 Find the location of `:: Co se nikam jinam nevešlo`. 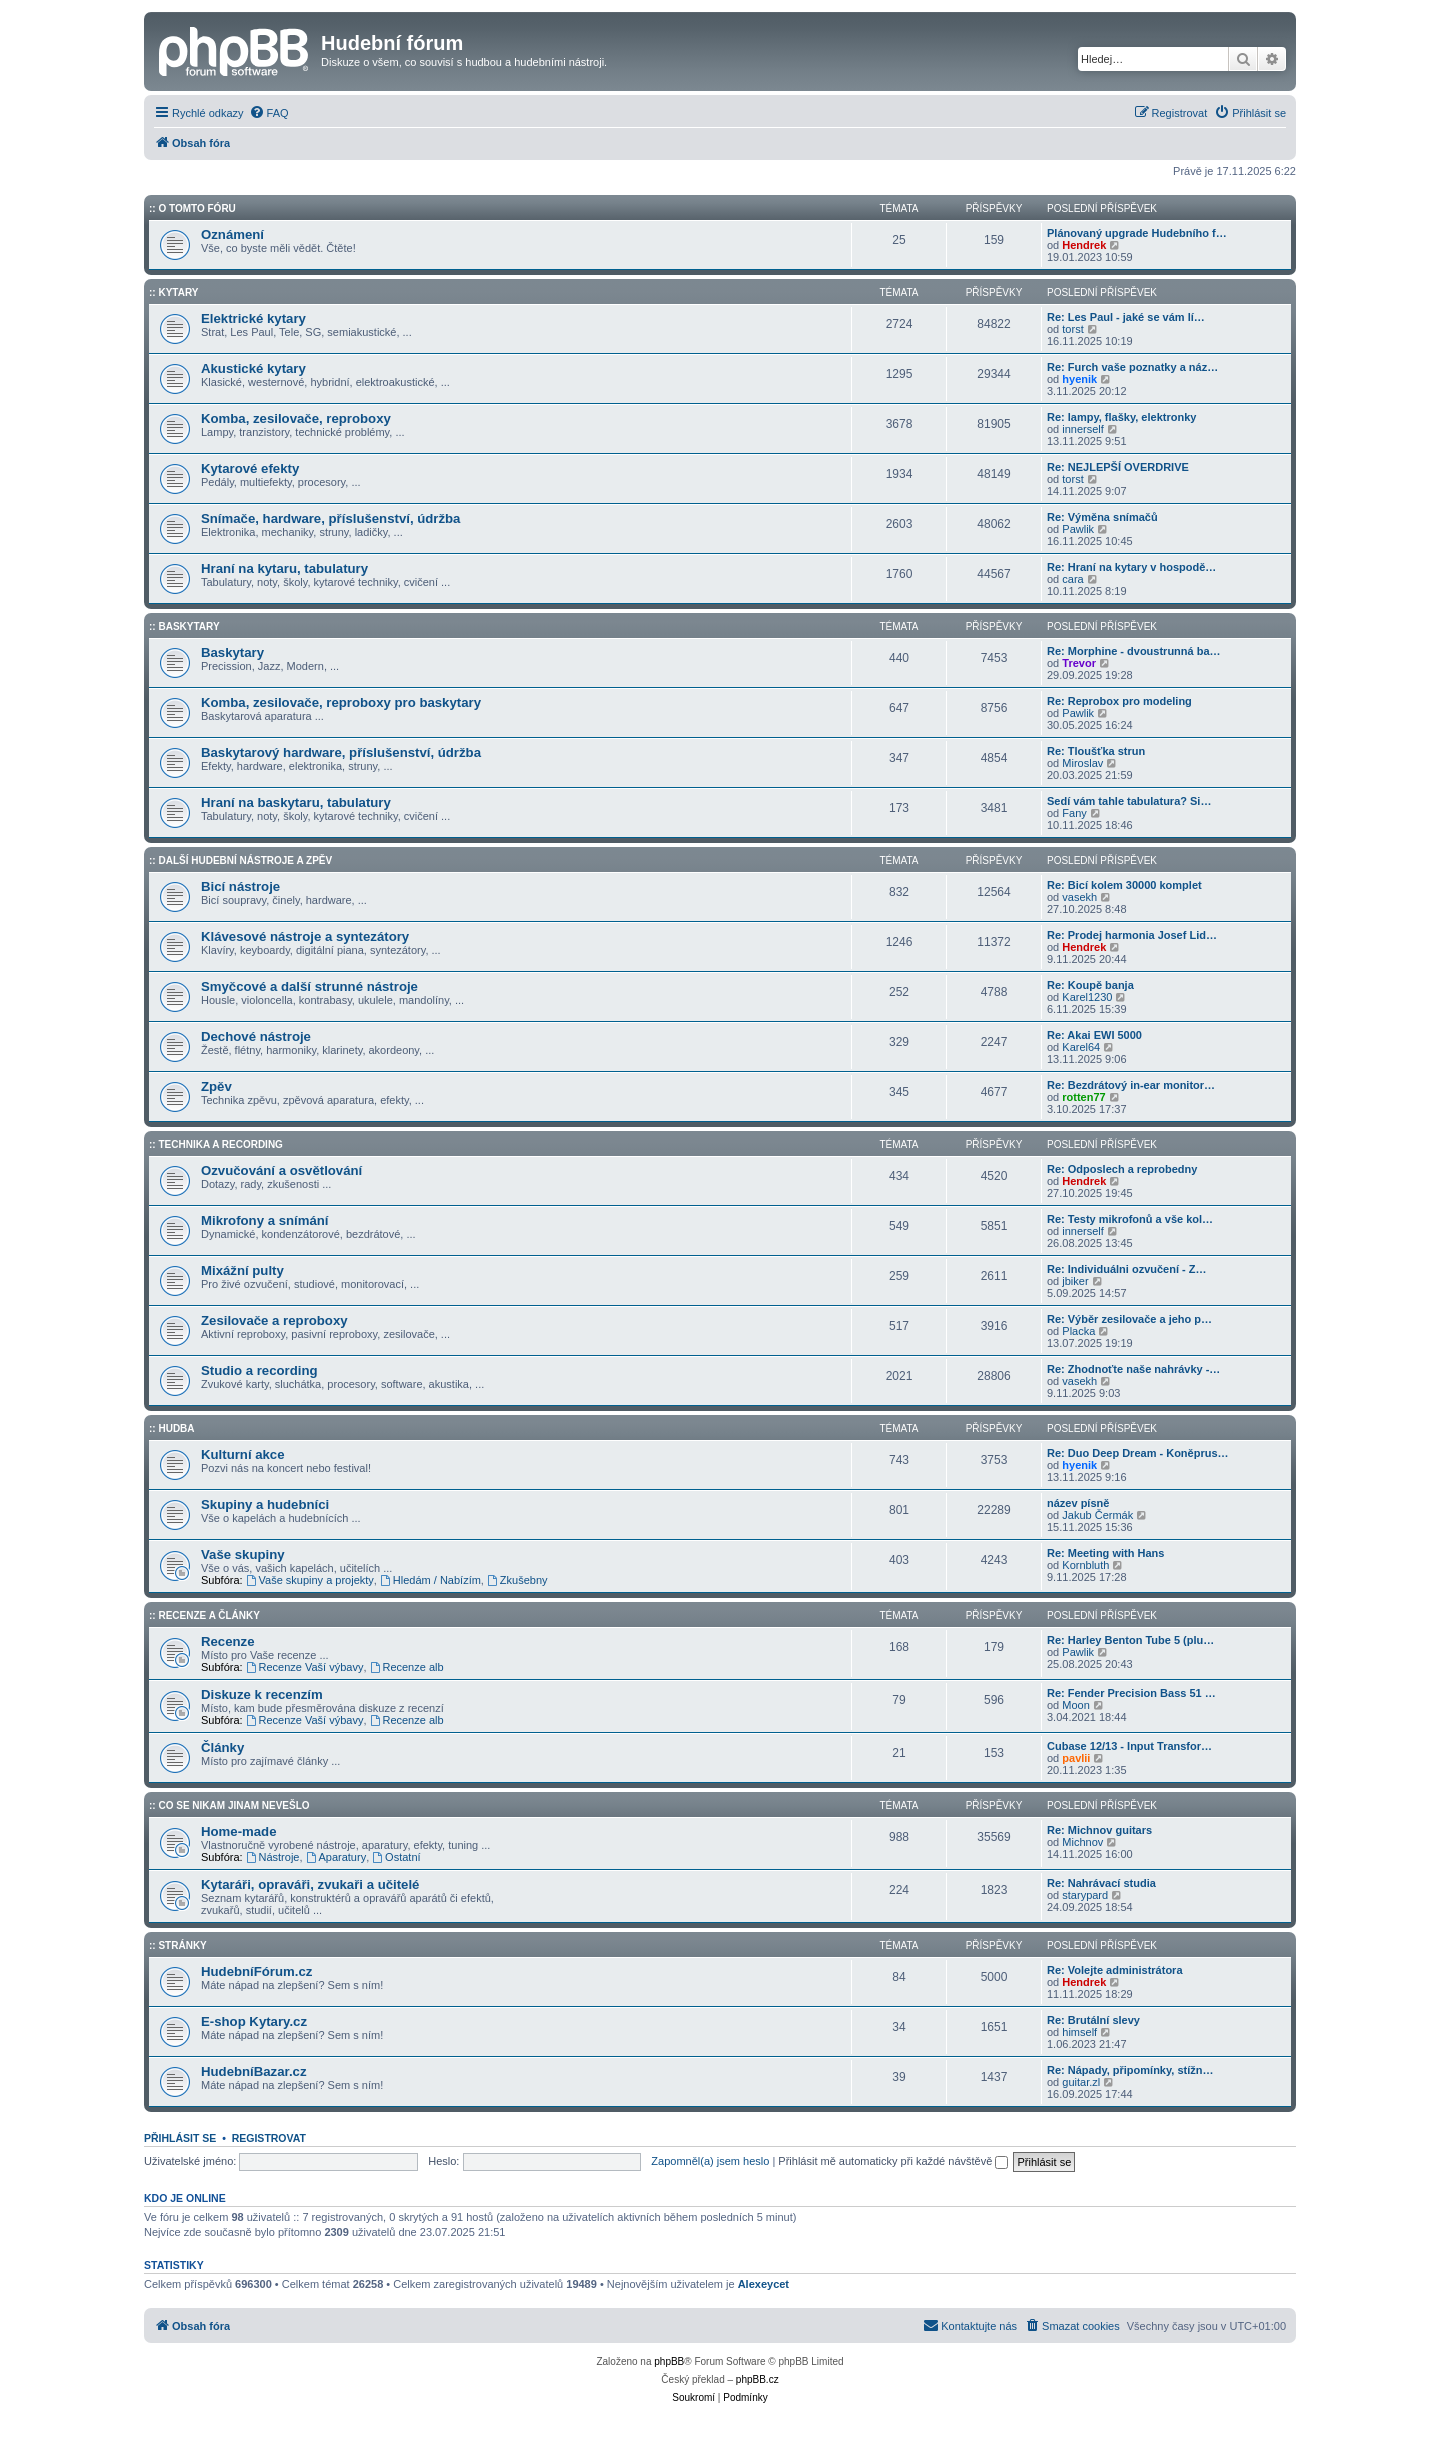

:: Co se nikam jinam nevešlo is located at coordinates (229, 1805).